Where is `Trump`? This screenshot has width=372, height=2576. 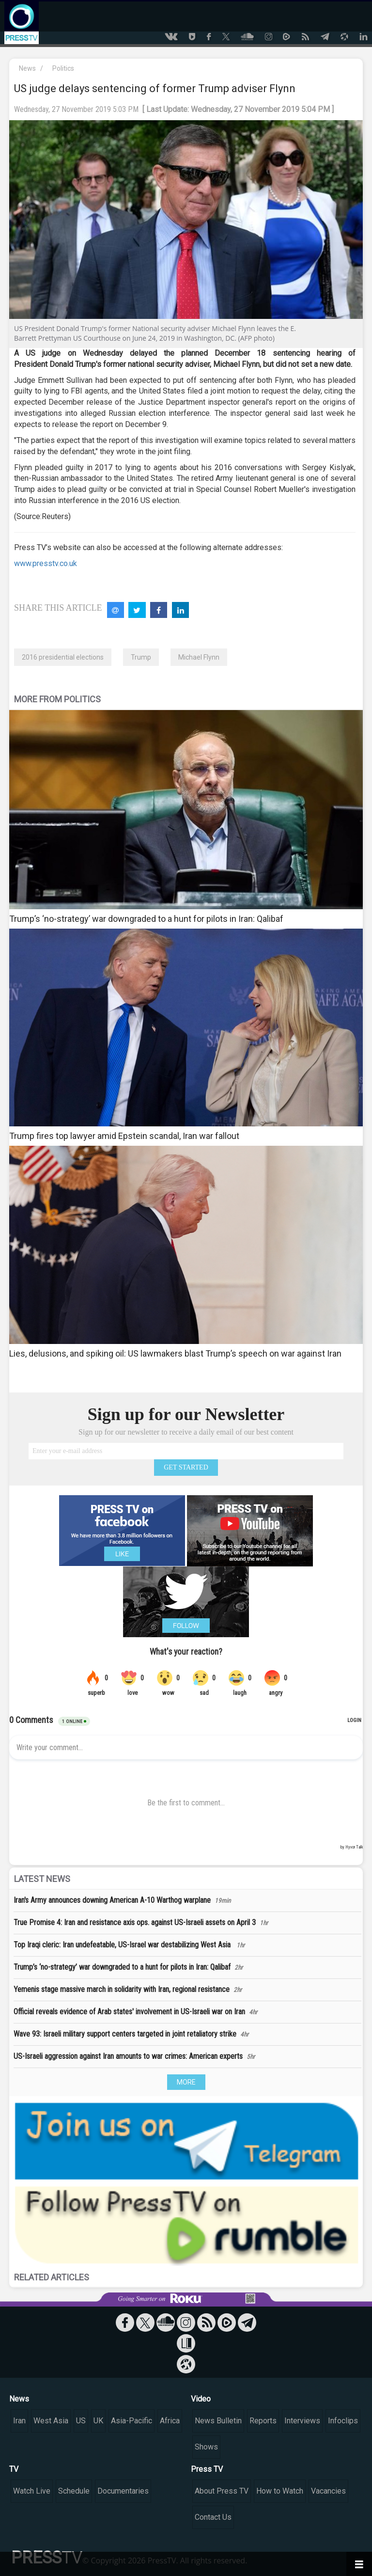
Trump is located at coordinates (141, 657).